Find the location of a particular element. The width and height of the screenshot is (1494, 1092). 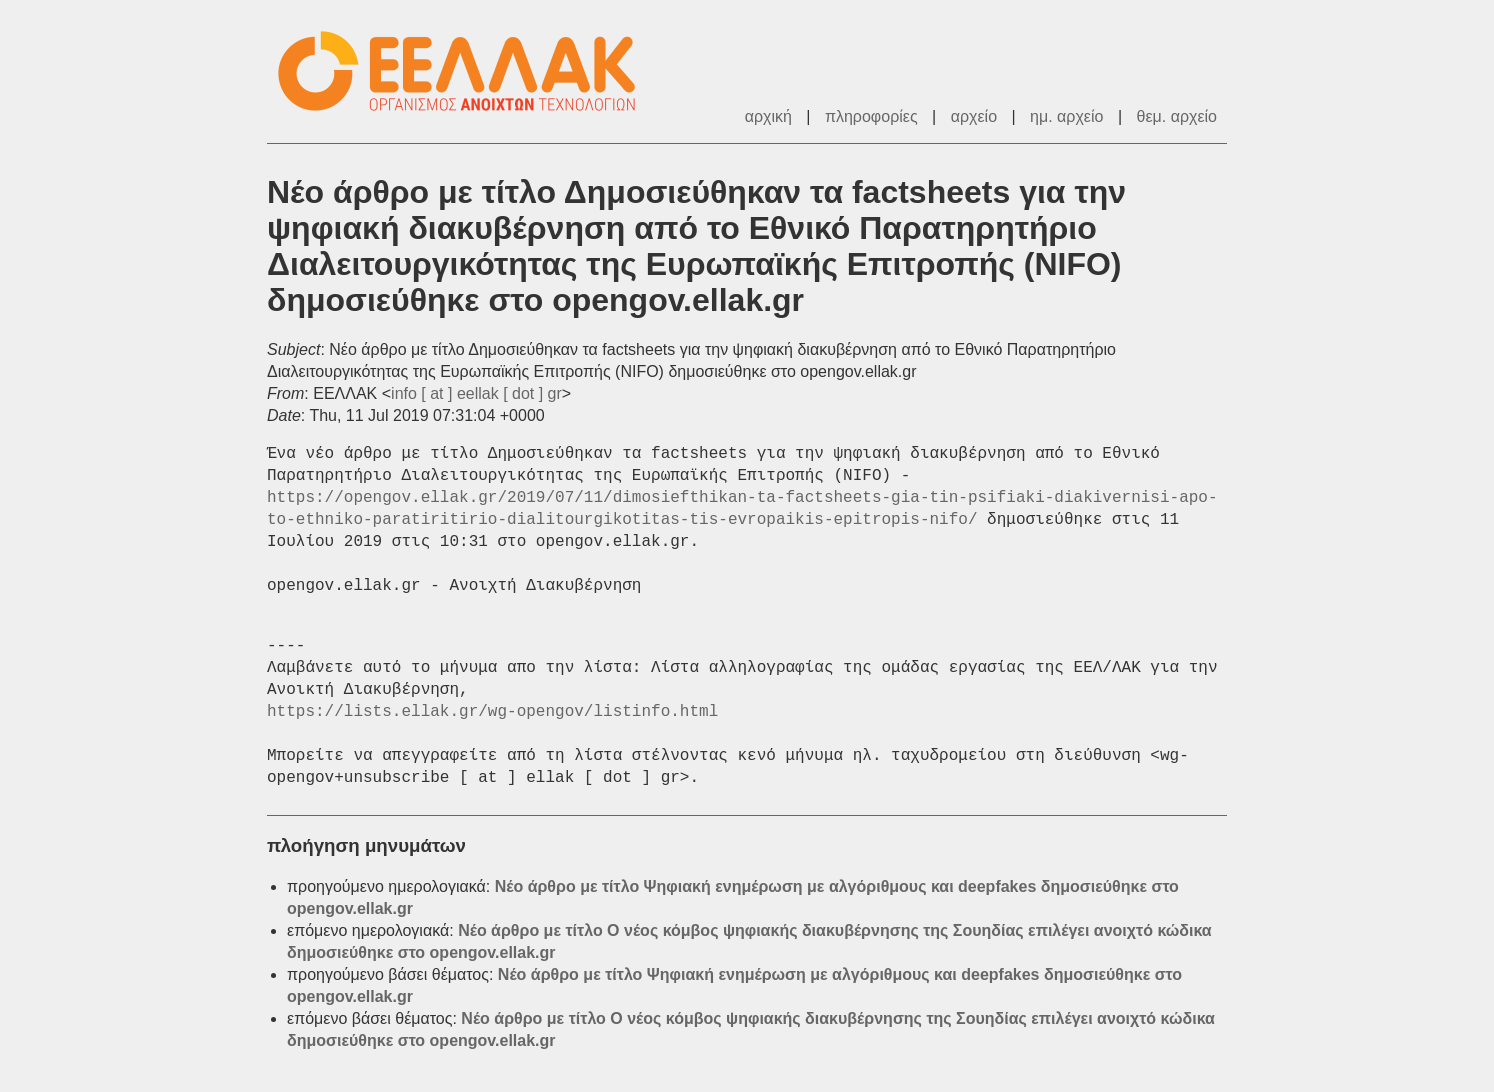

αρχείο is located at coordinates (974, 116).